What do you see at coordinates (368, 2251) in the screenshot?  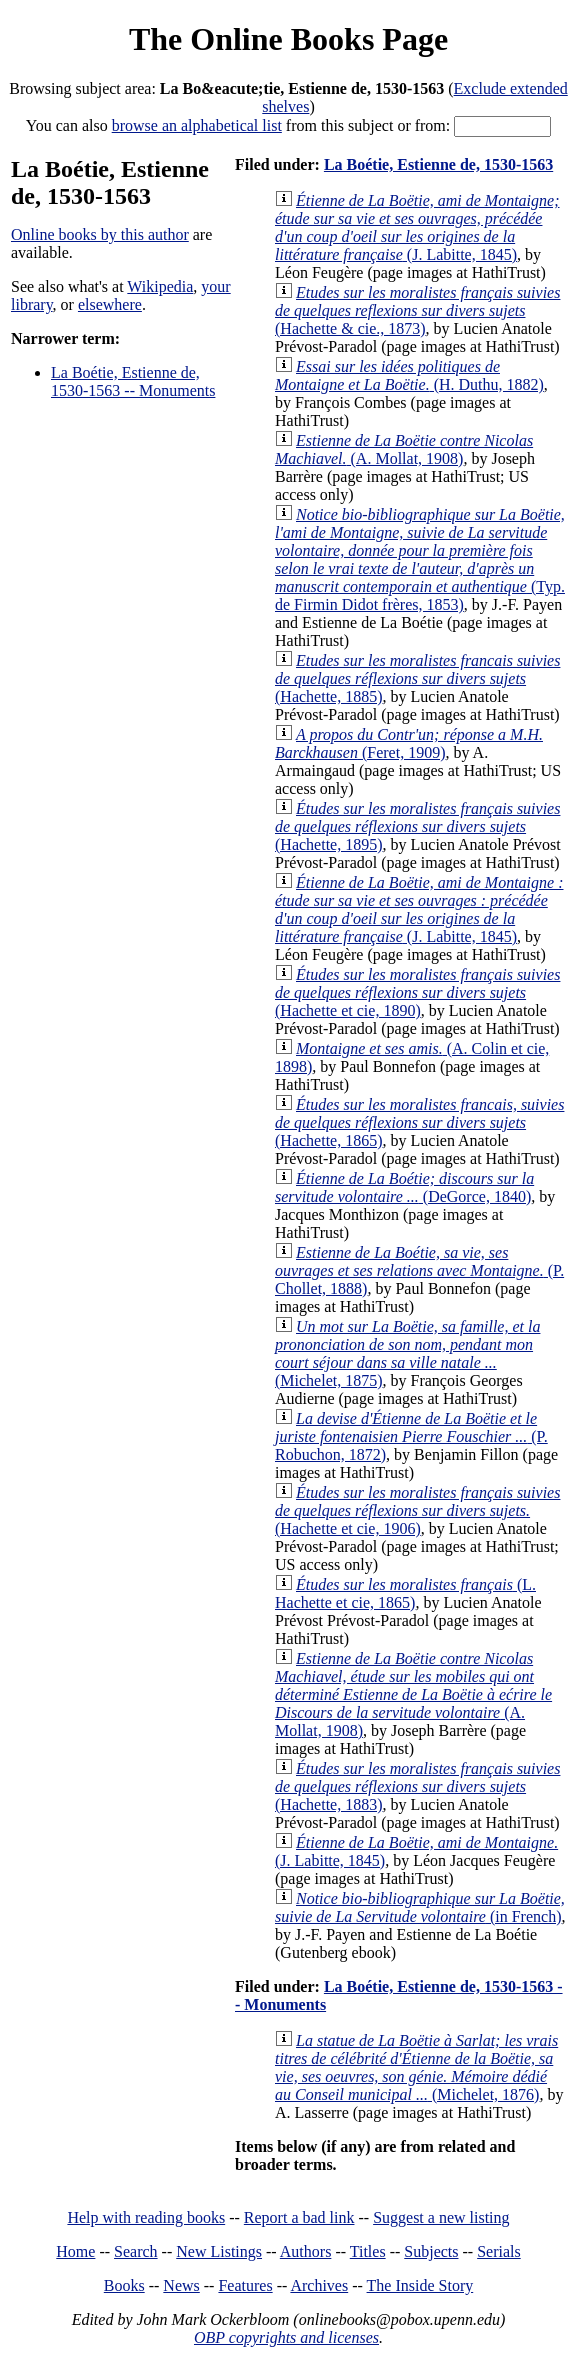 I see `Titles` at bounding box center [368, 2251].